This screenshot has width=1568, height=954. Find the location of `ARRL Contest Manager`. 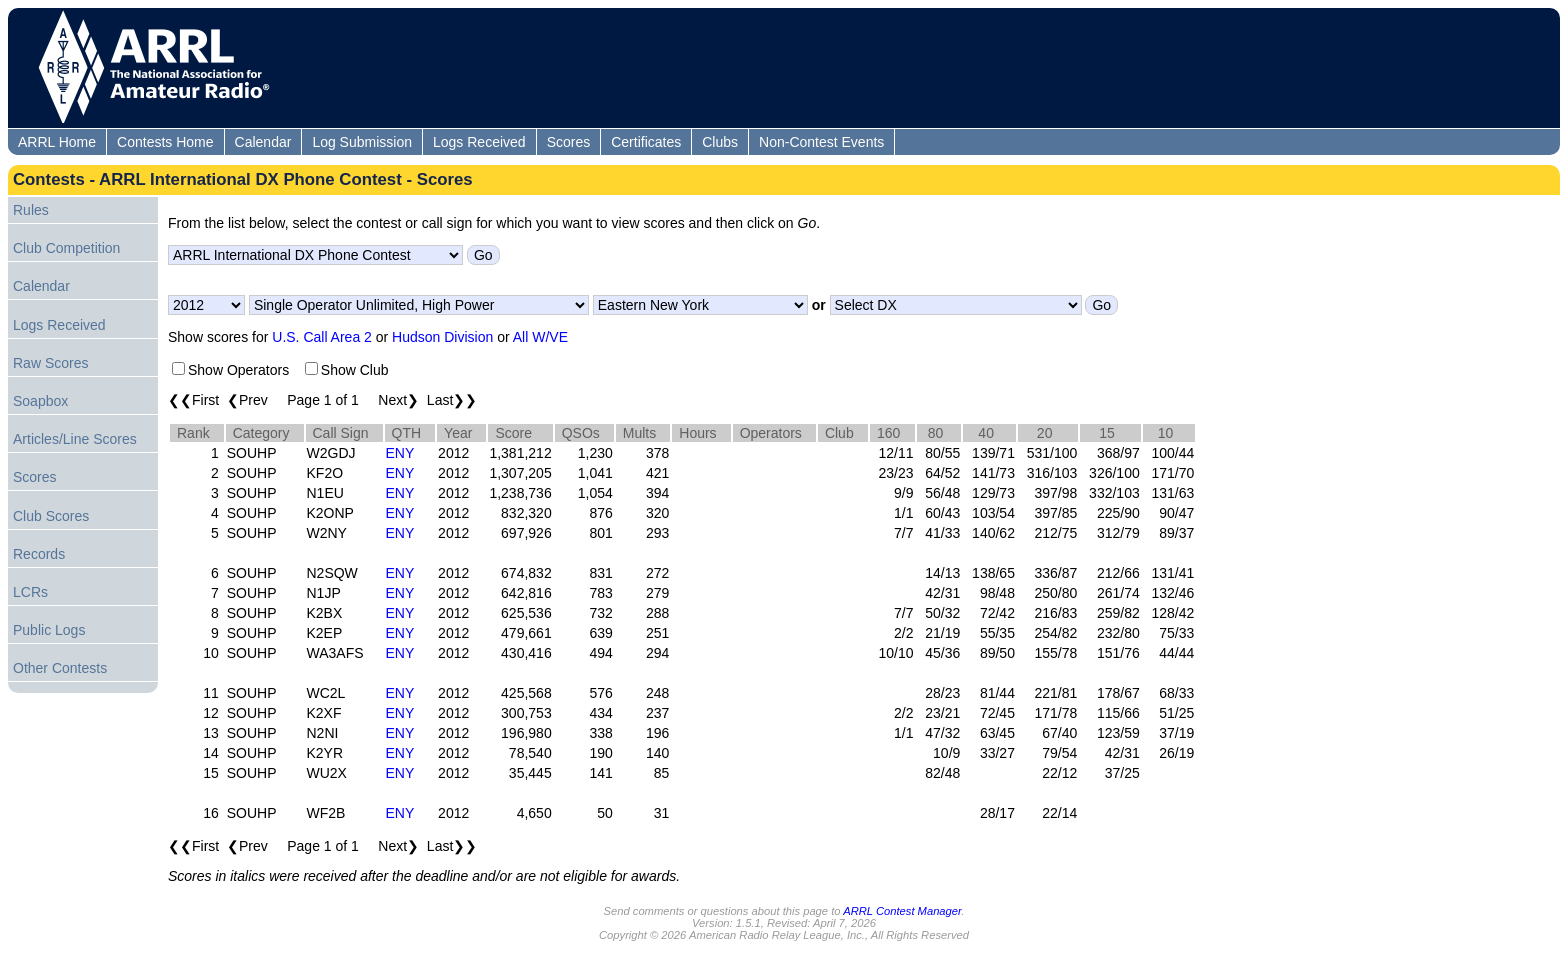

ARRL Contest Manager is located at coordinates (902, 911).